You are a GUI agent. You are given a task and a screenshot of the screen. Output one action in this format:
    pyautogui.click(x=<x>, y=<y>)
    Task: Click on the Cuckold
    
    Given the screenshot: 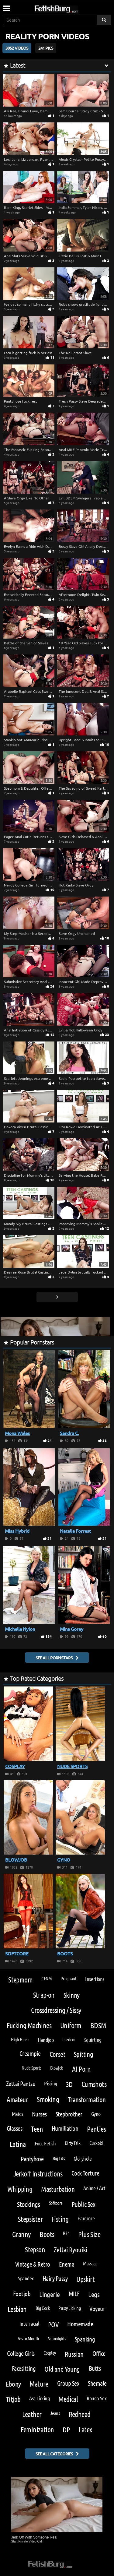 What is the action you would take?
    pyautogui.click(x=96, y=2143)
    